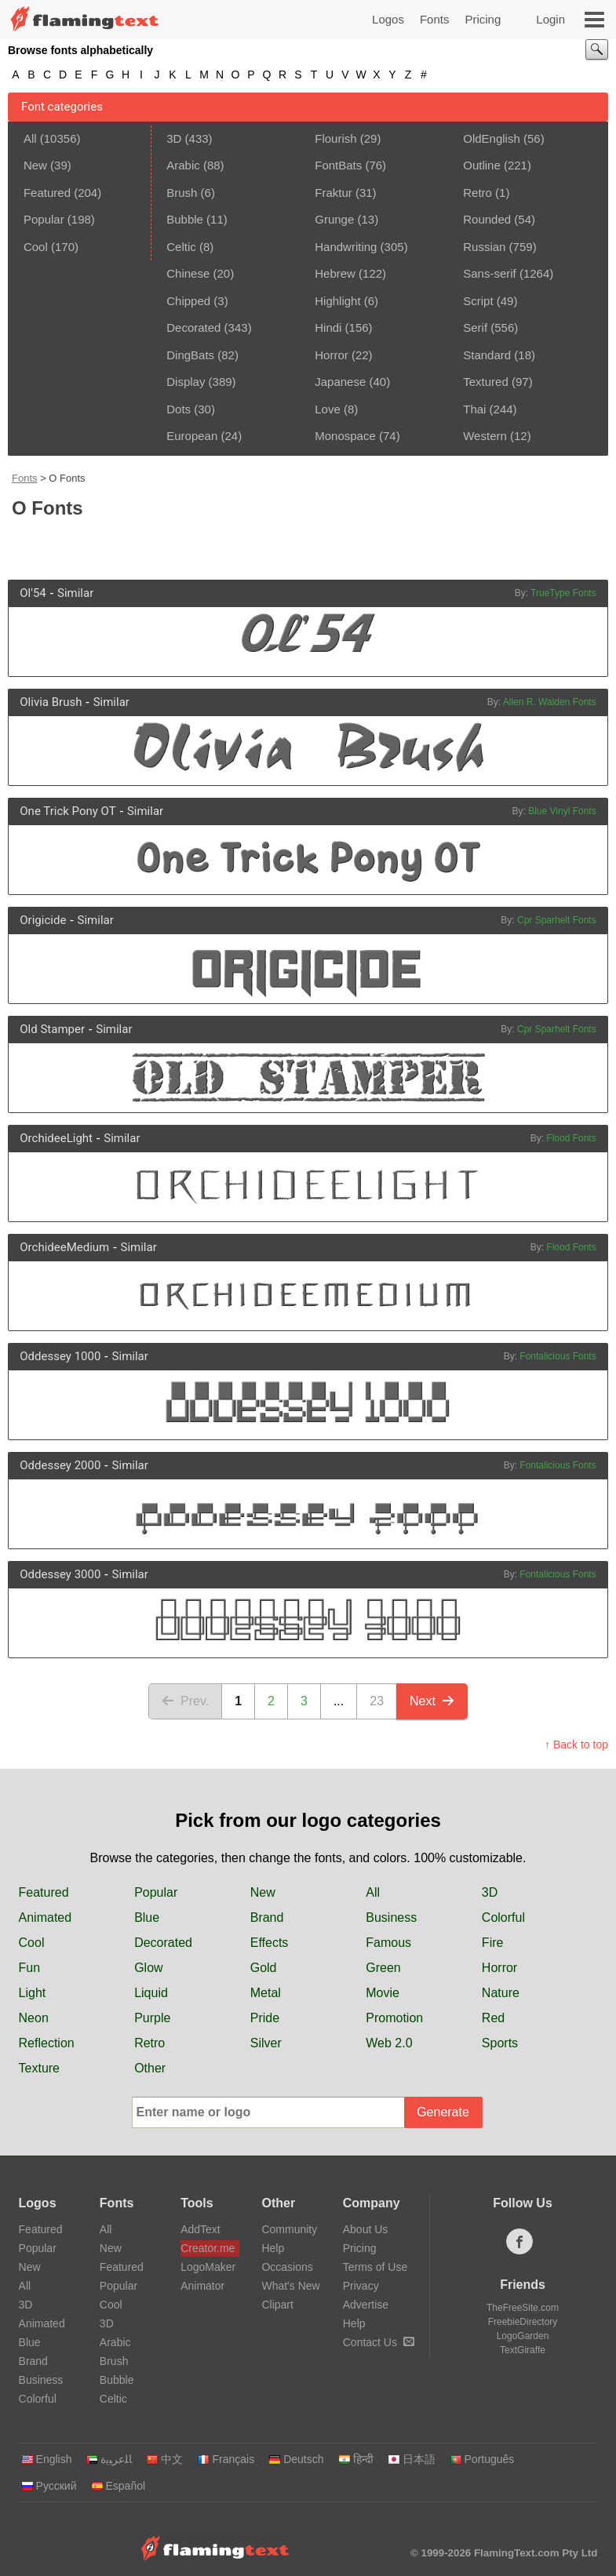  What do you see at coordinates (340, 381) in the screenshot?
I see `Japanese` at bounding box center [340, 381].